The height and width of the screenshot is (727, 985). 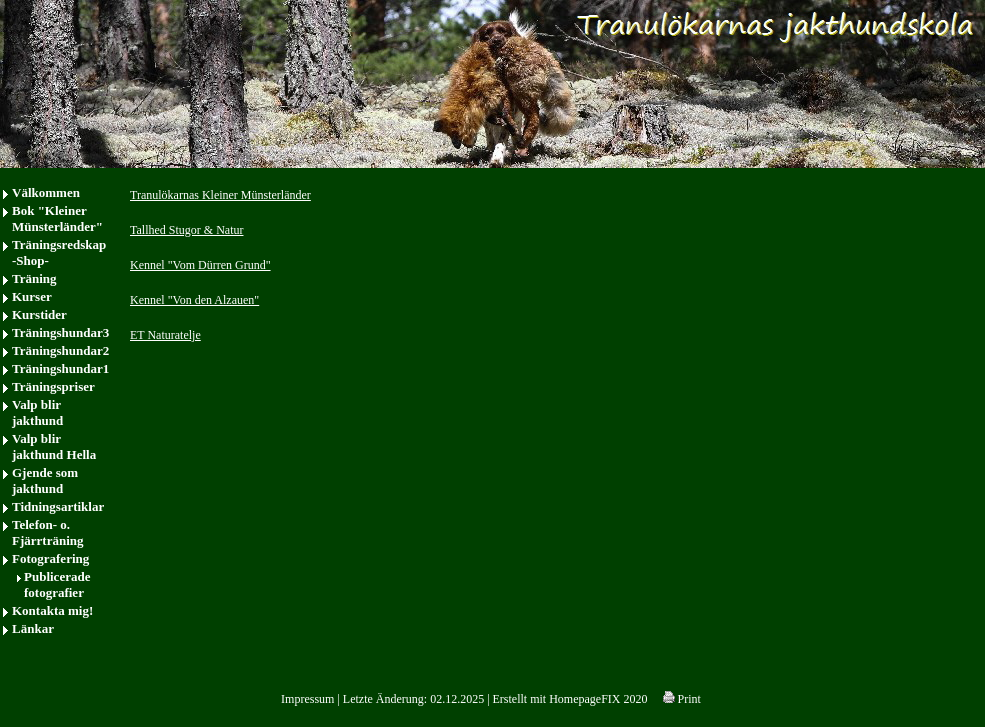 I want to click on Fotografering, so click(x=50, y=558).